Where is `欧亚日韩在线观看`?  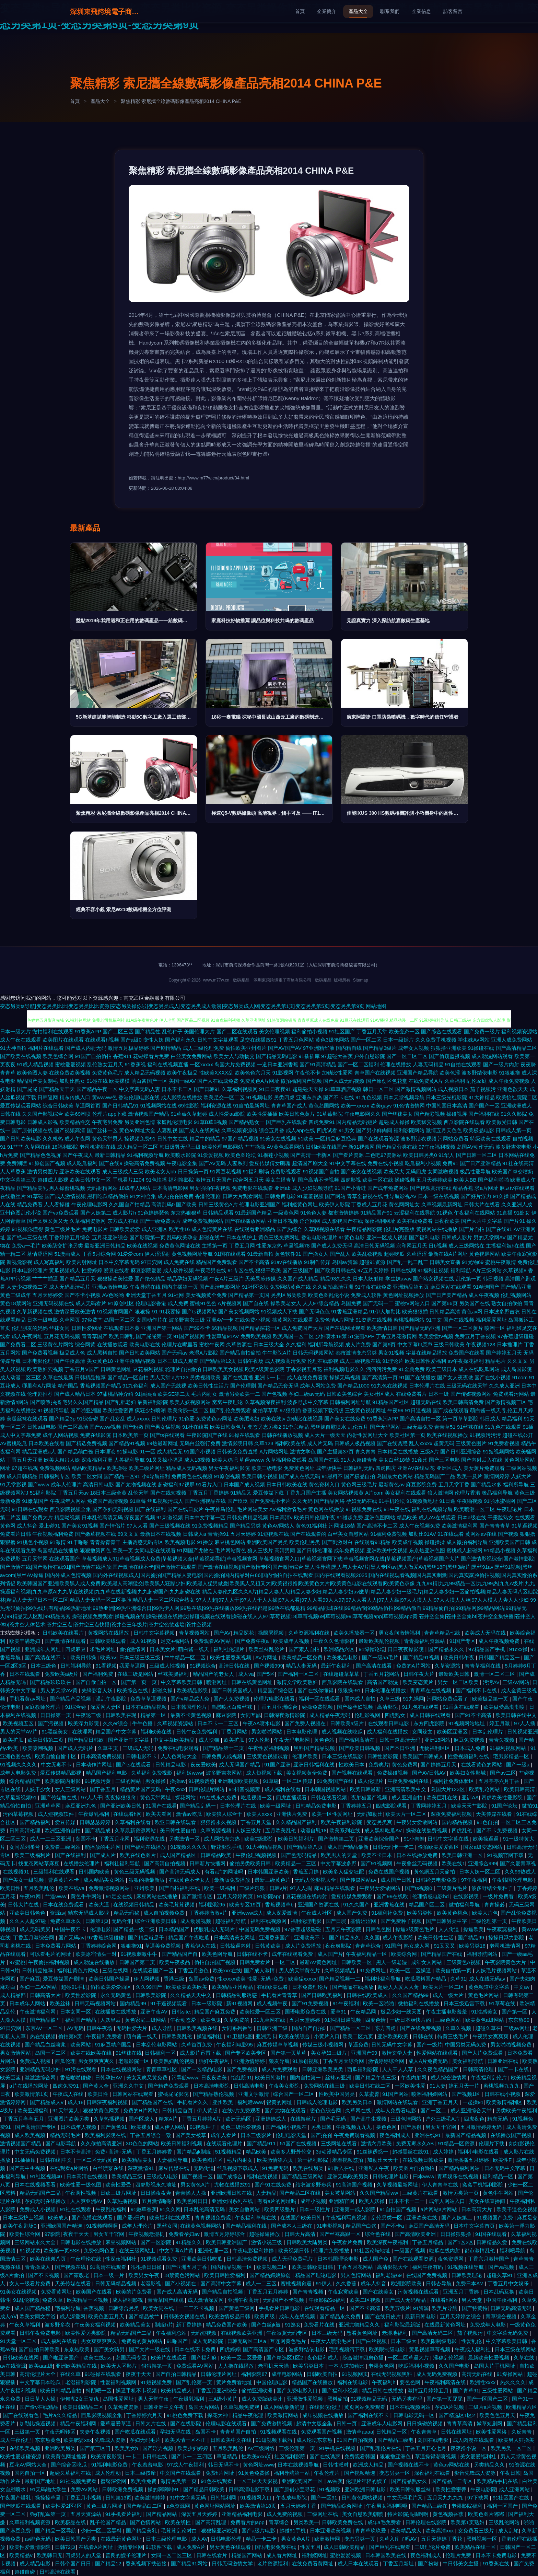 欧亚日韩在线观看 is located at coordinates (176, 1822).